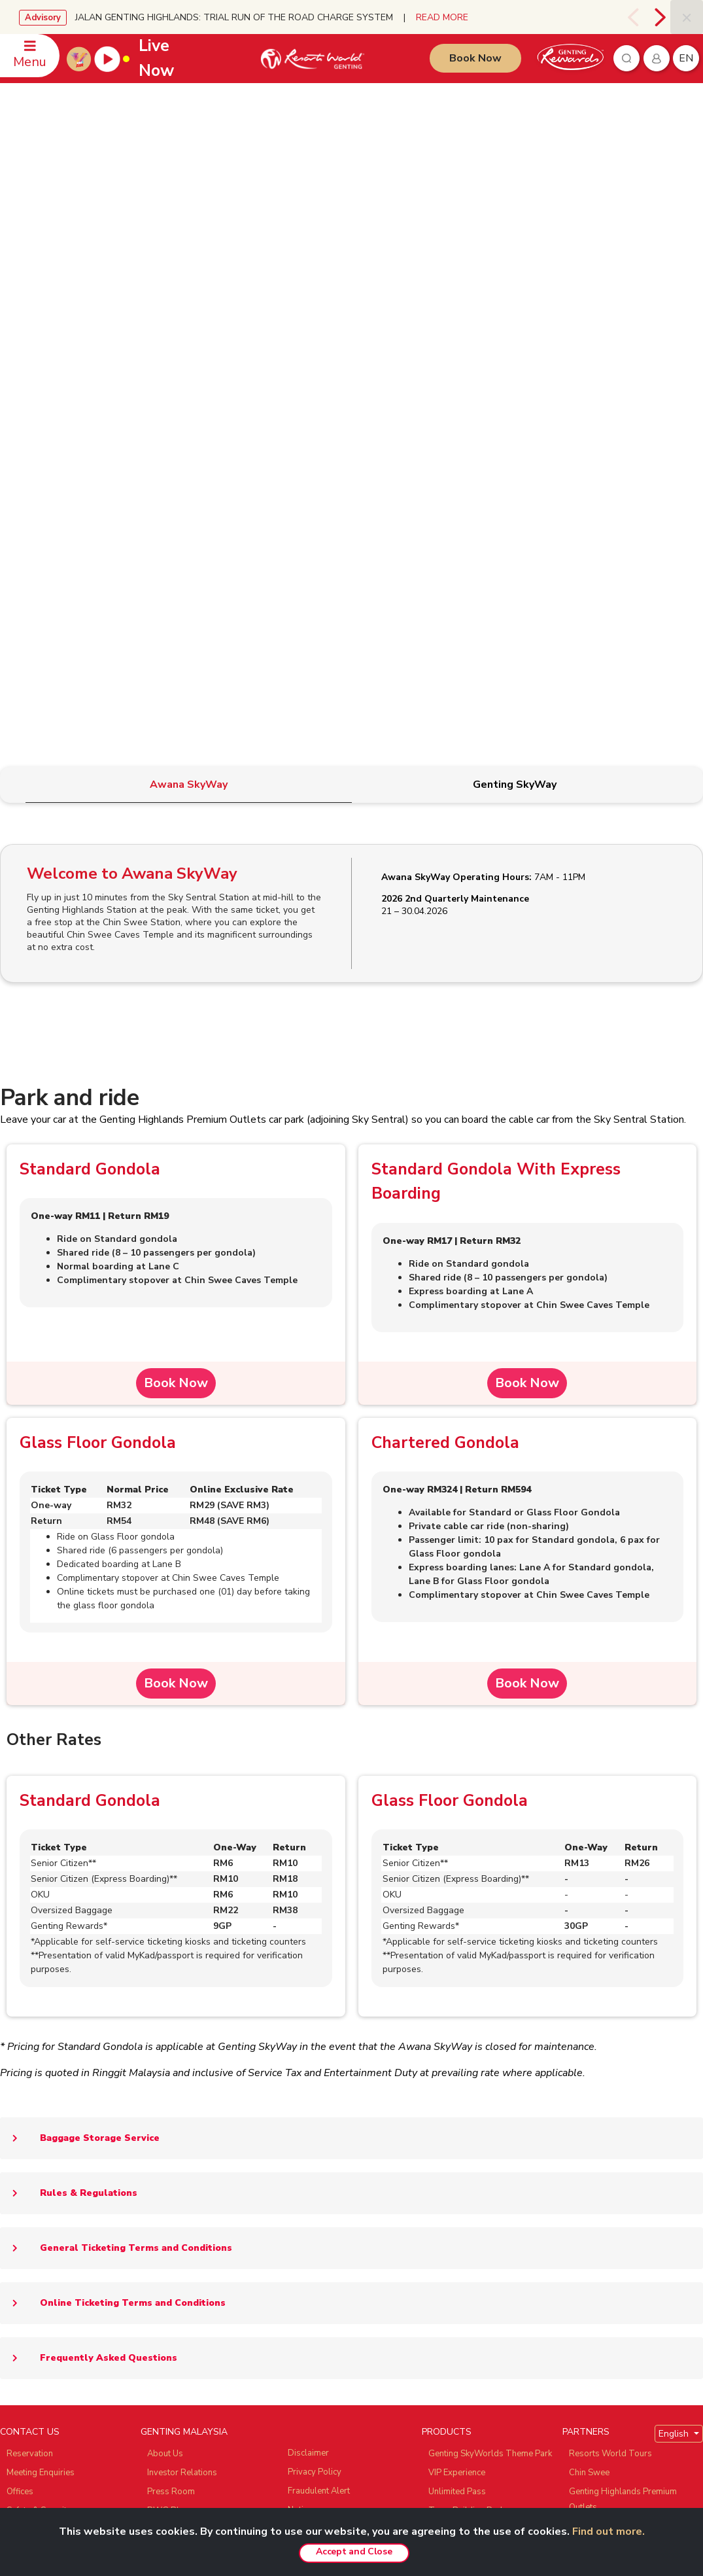 The height and width of the screenshot is (2576, 703). What do you see at coordinates (30, 1970) in the screenshot?
I see `Reservation` at bounding box center [30, 1970].